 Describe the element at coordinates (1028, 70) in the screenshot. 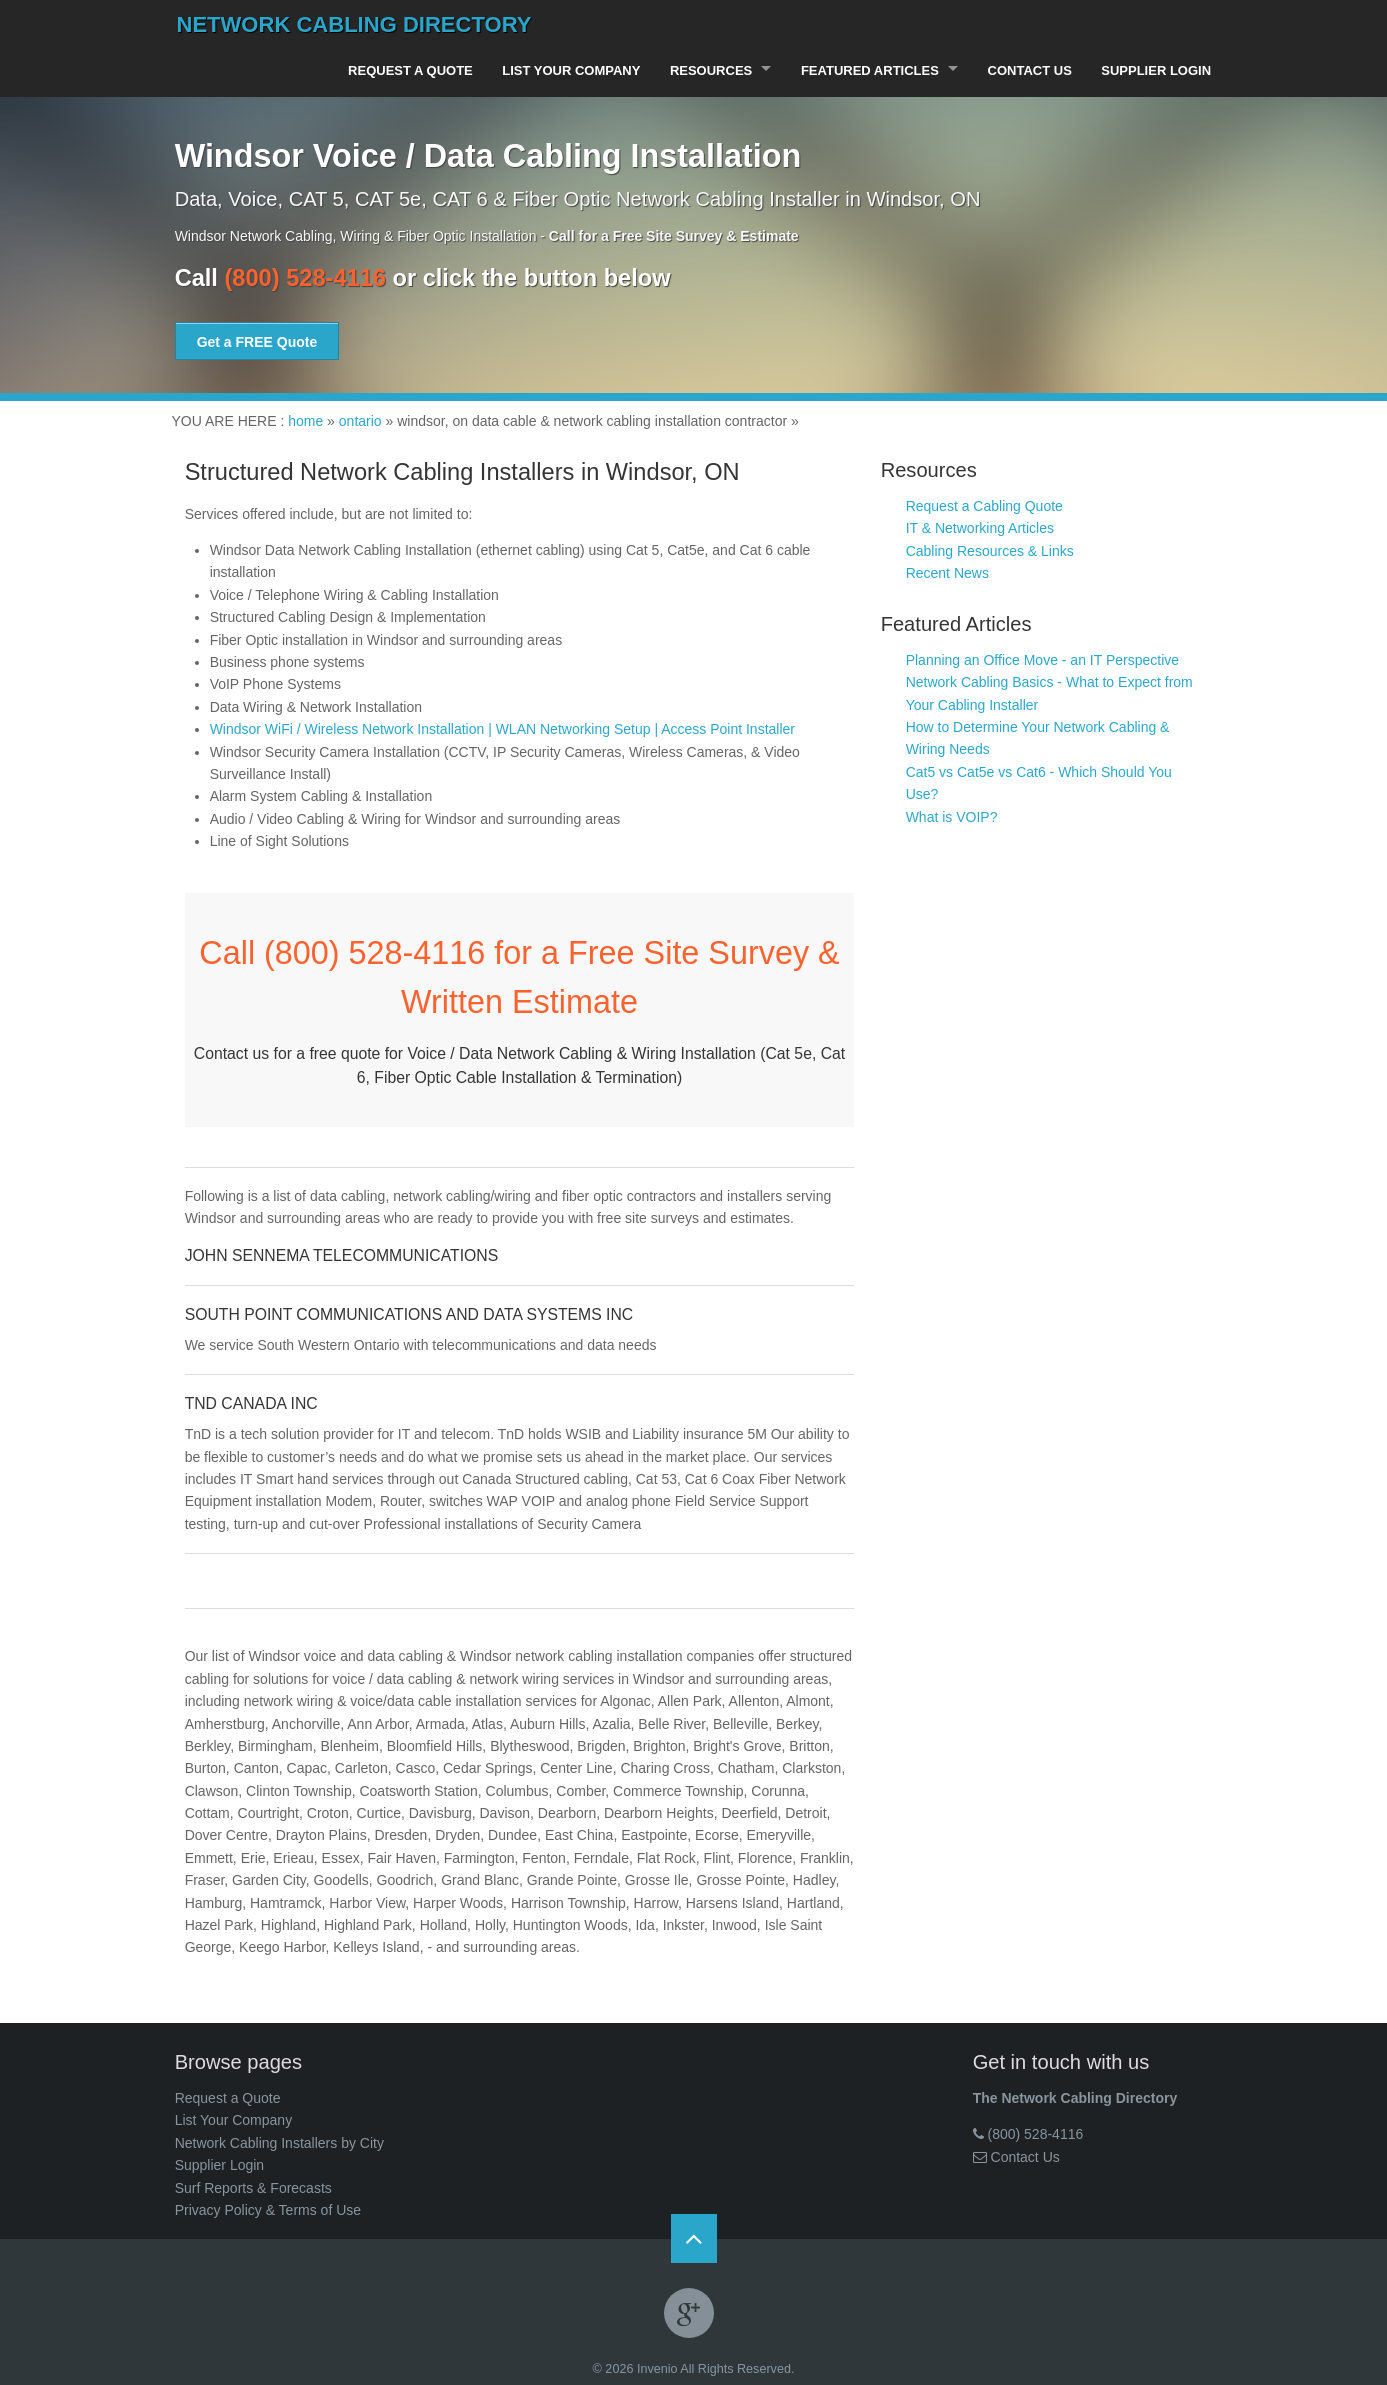

I see `Contact Us` at that location.